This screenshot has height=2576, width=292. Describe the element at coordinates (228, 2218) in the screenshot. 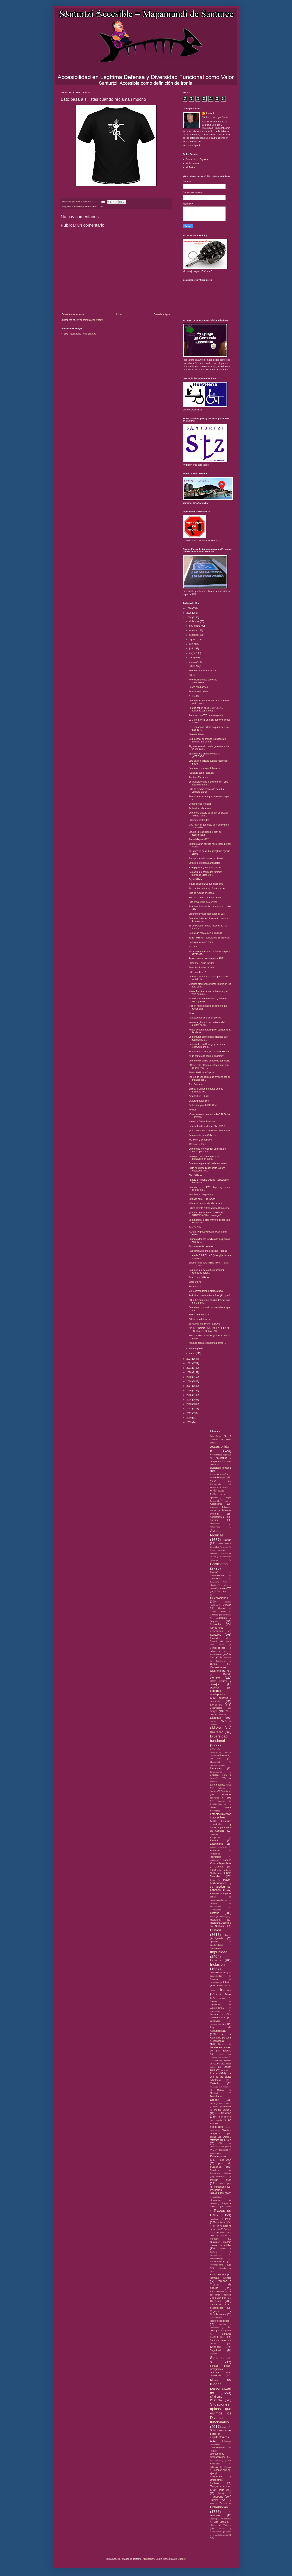

I see `Polio` at that location.